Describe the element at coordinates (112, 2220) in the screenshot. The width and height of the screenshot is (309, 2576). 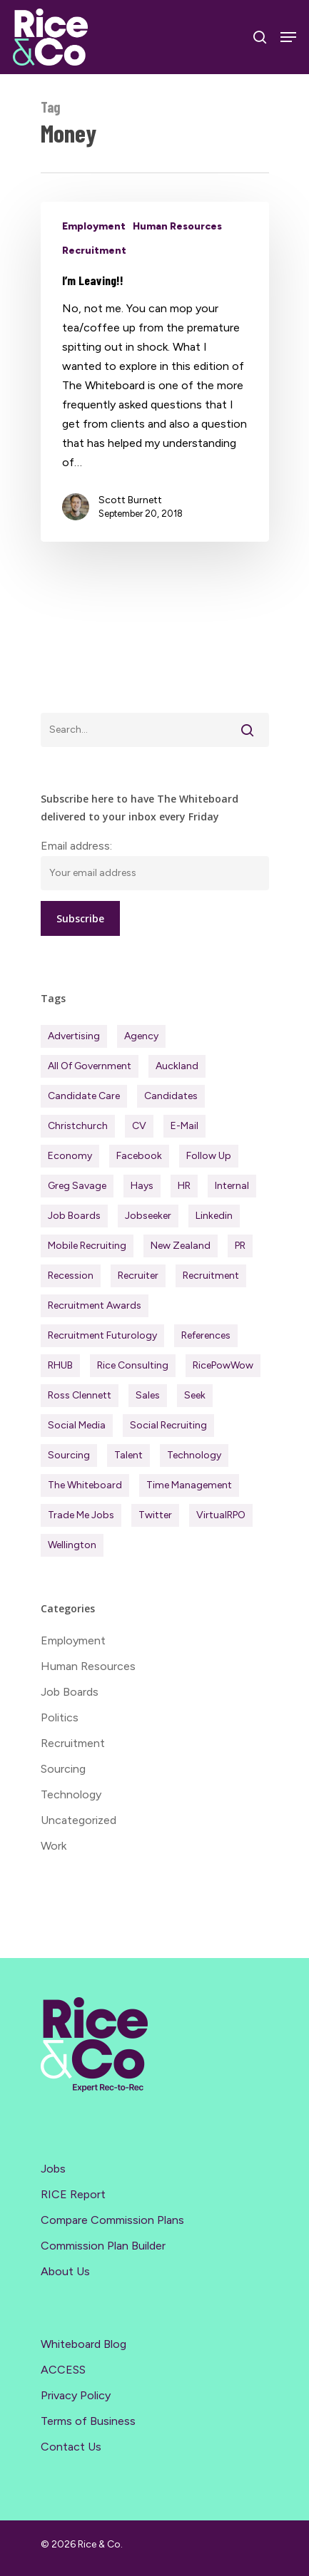
I see `Compare Commission Plans` at that location.